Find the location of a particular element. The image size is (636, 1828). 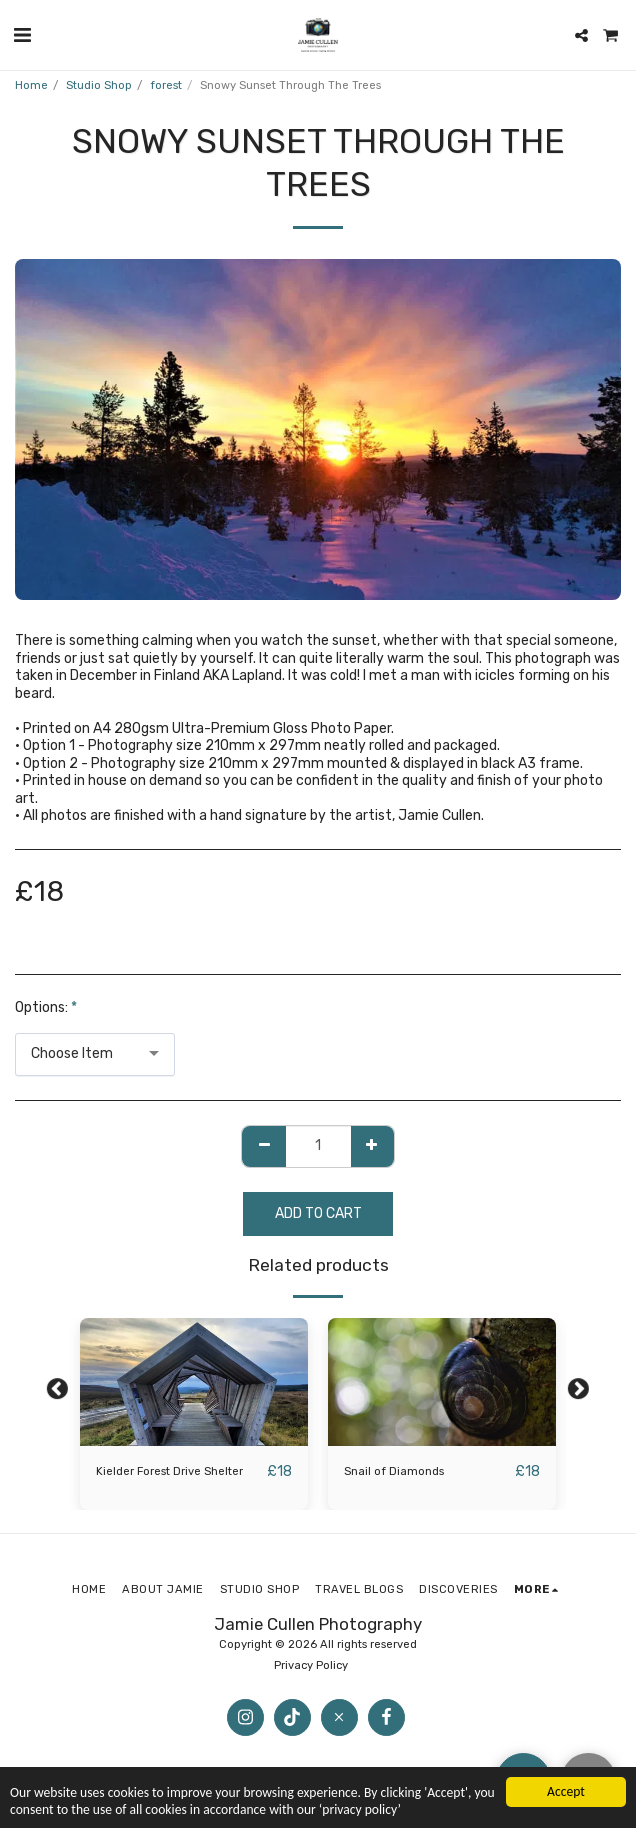

forest is located at coordinates (166, 85).